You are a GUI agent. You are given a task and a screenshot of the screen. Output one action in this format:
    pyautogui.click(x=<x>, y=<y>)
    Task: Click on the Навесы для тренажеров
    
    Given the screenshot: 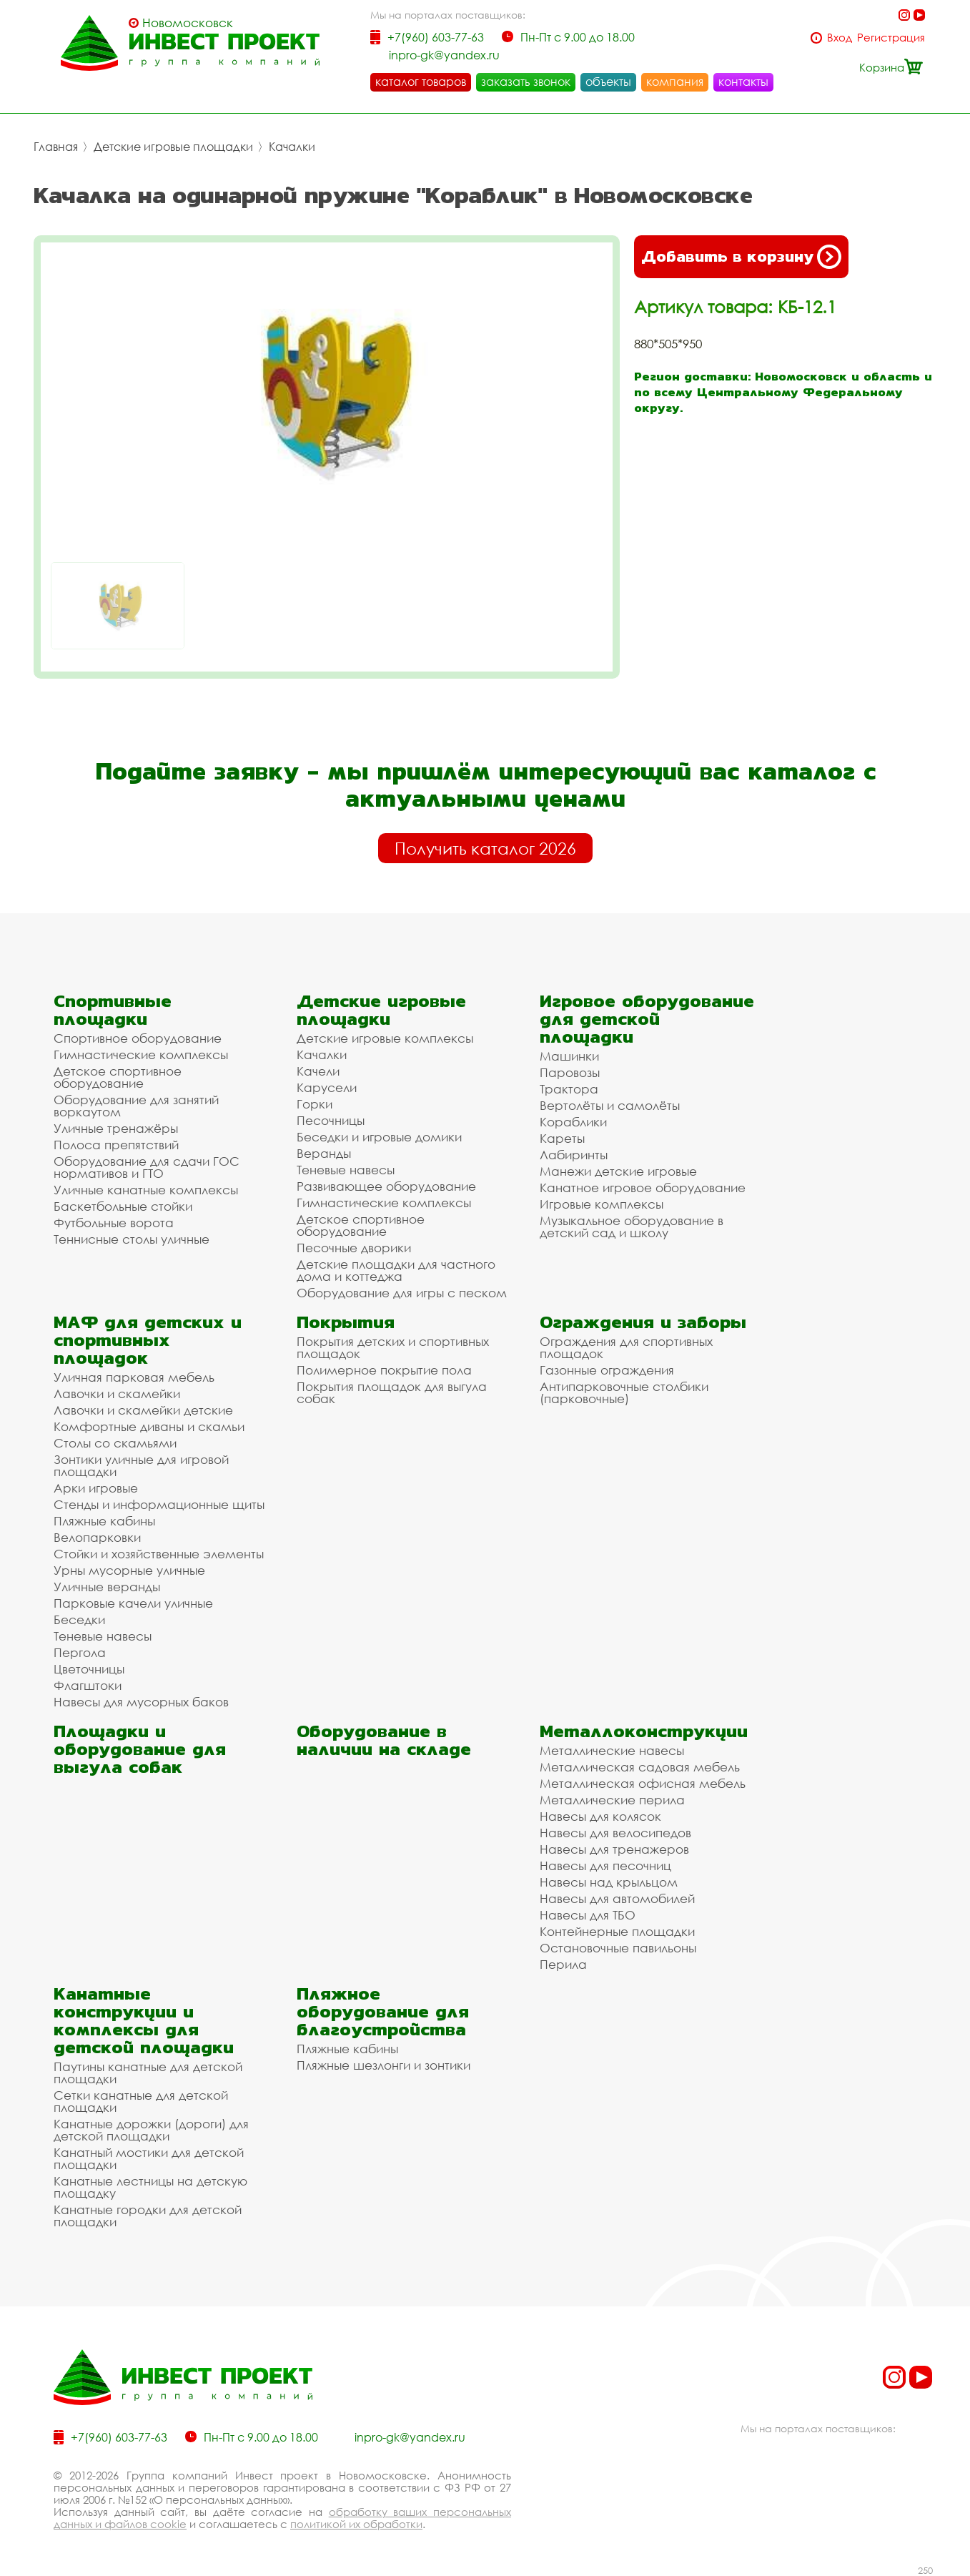 What is the action you would take?
    pyautogui.click(x=614, y=1849)
    